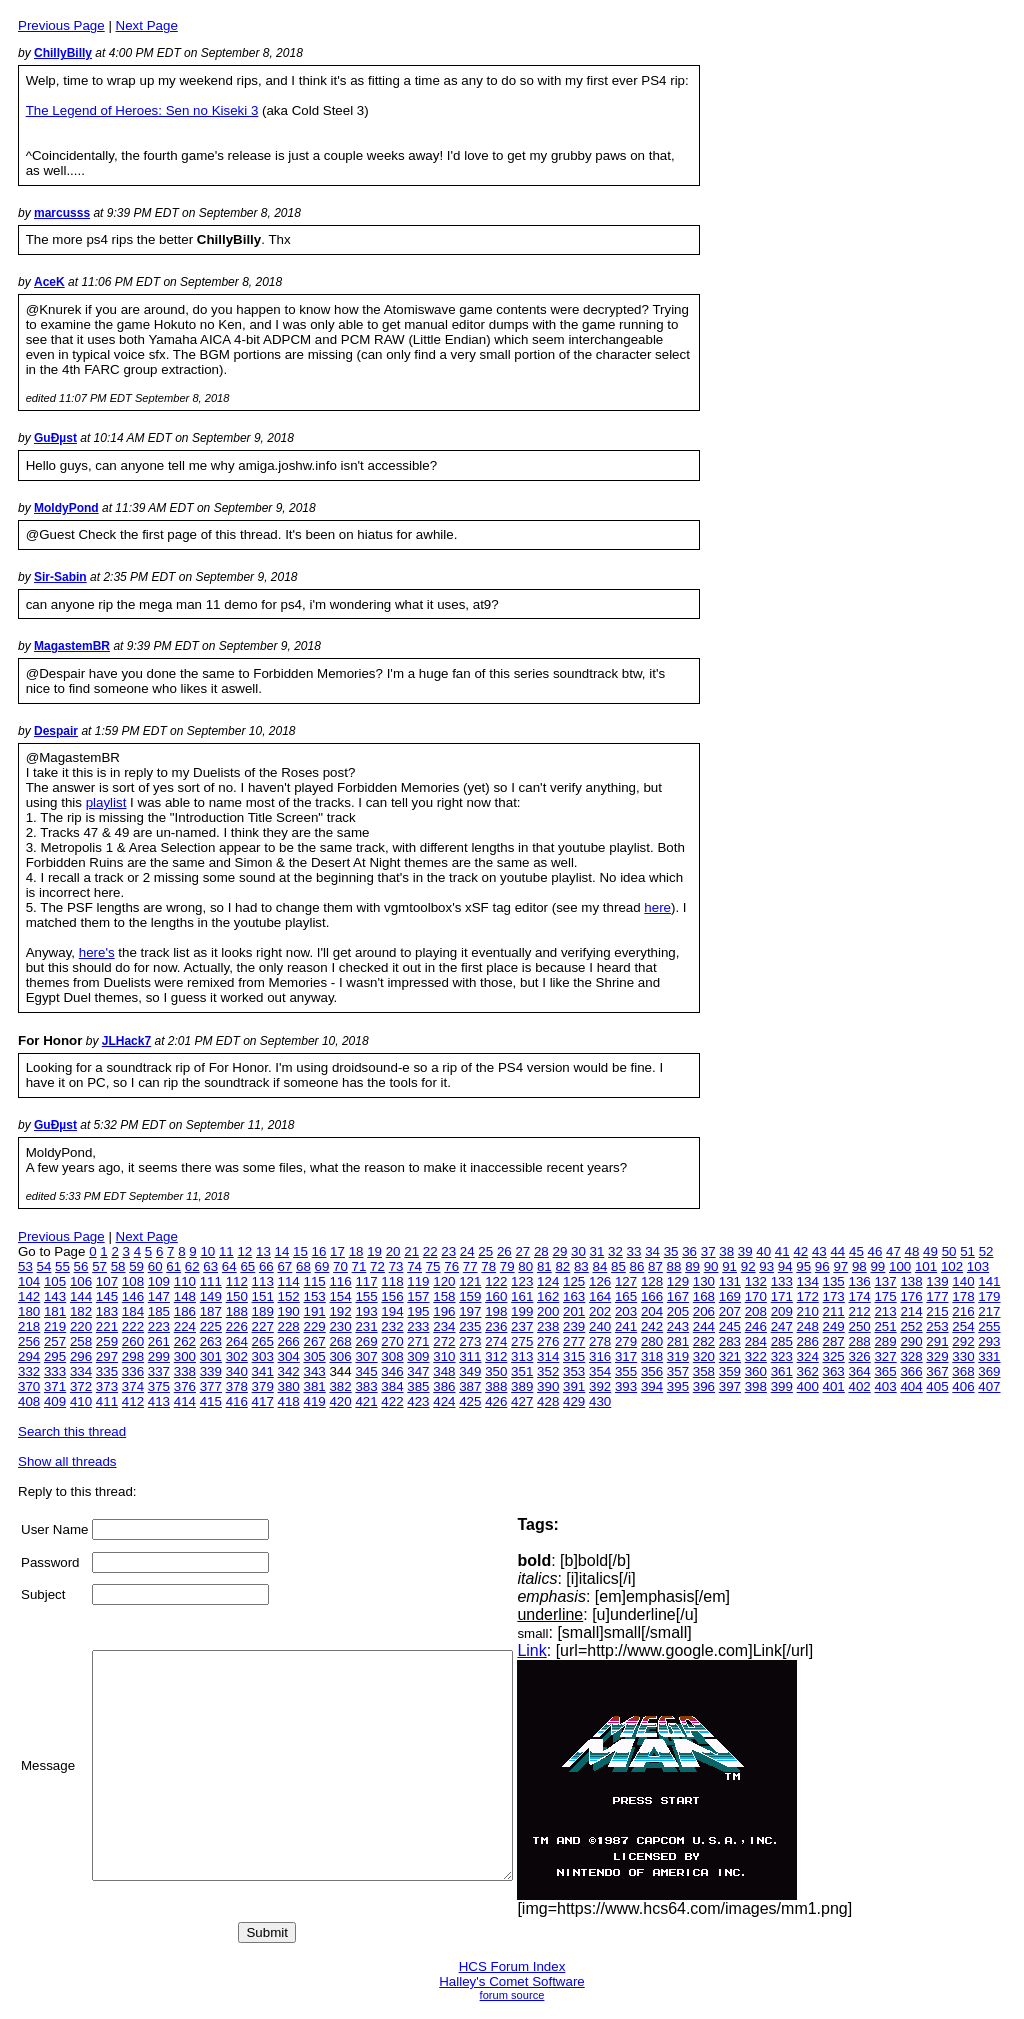 The height and width of the screenshot is (2019, 1024). I want to click on 401, so click(834, 1386).